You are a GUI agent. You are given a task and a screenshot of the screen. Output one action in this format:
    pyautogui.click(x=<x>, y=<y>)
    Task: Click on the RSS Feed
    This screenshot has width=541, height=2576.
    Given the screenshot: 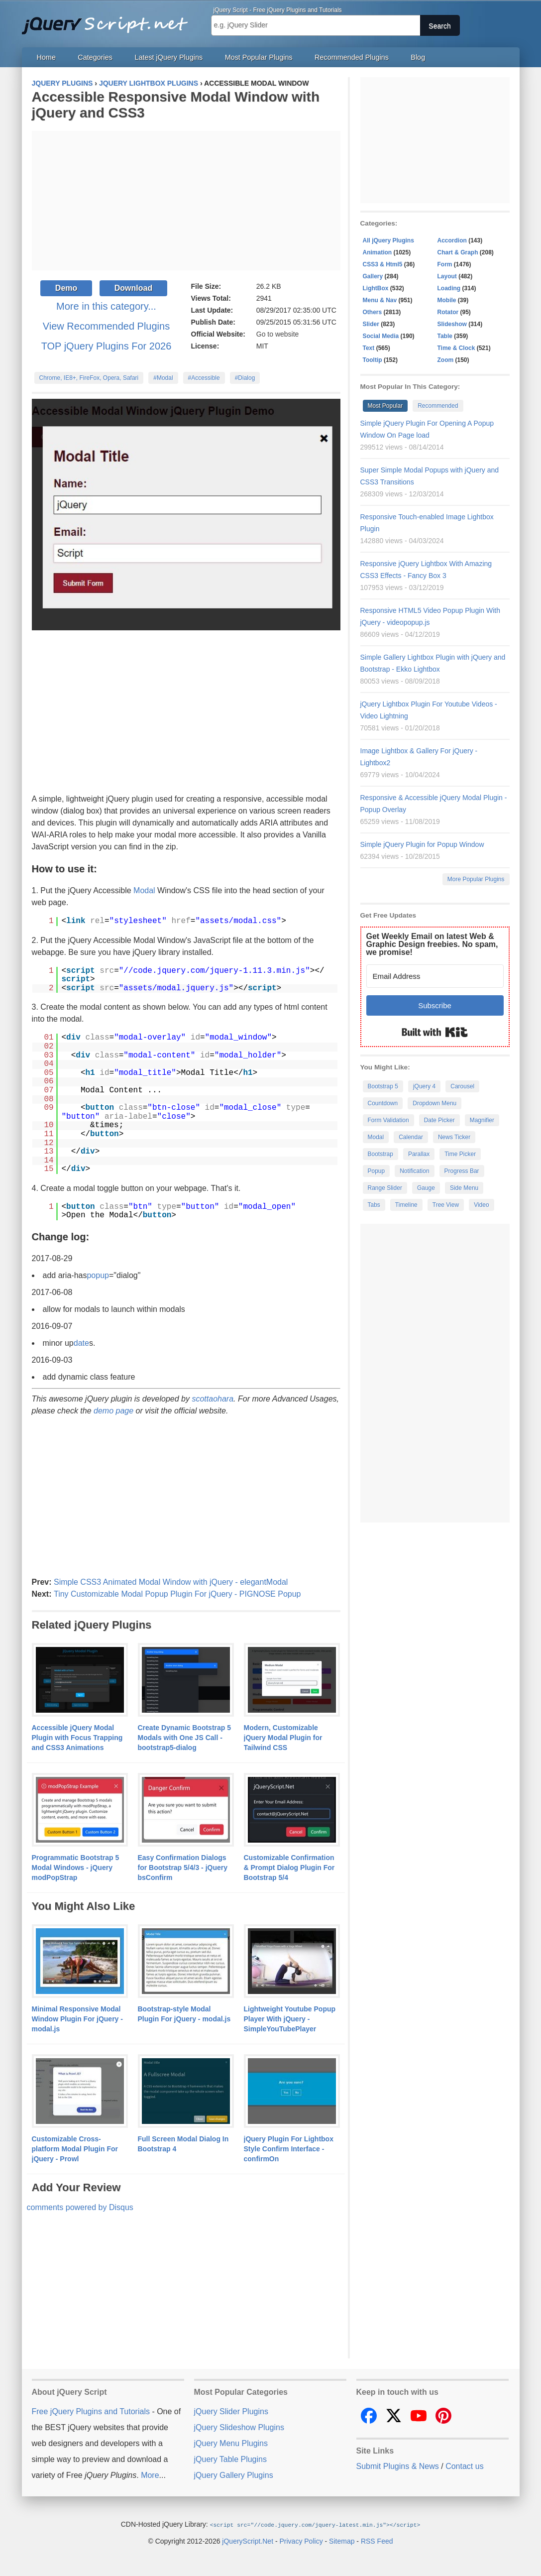 What is the action you would take?
    pyautogui.click(x=377, y=2541)
    